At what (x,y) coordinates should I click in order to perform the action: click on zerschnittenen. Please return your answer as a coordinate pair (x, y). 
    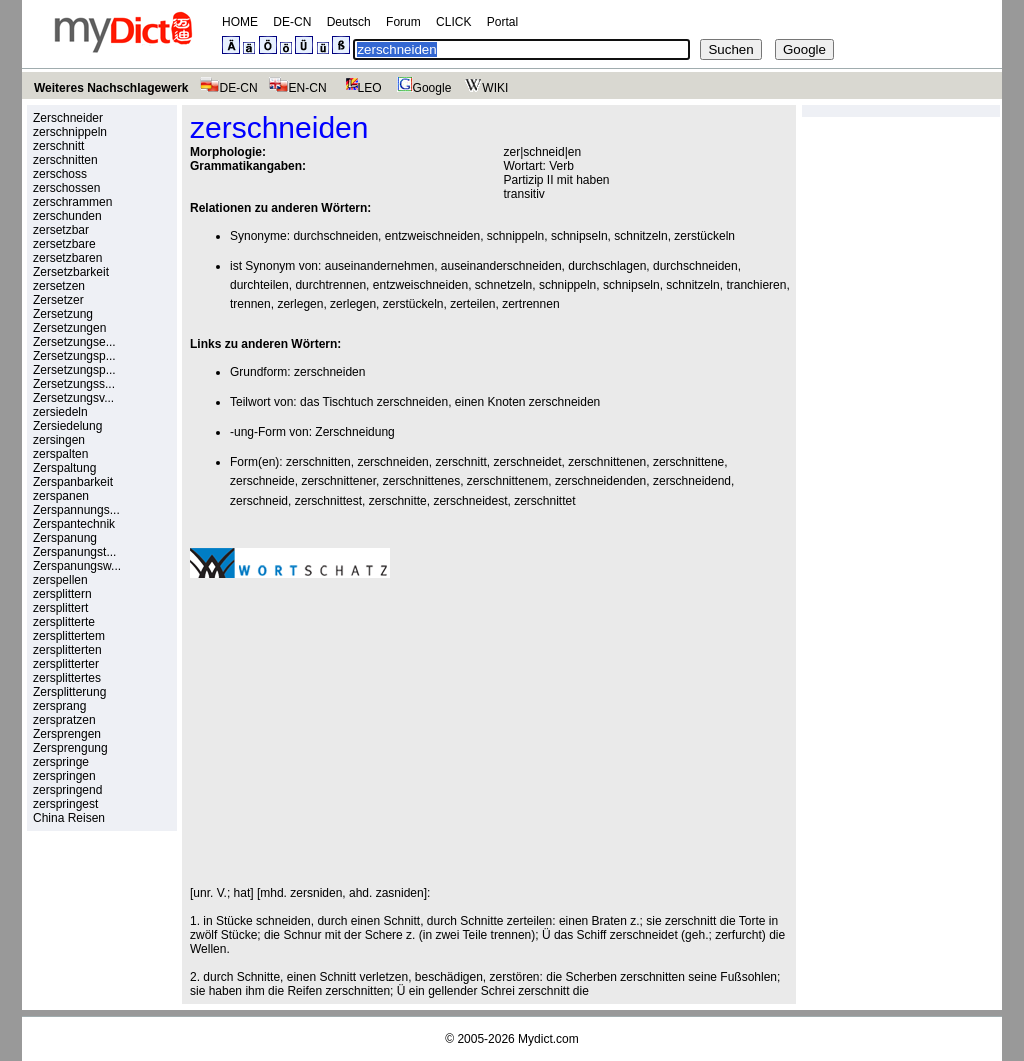
    Looking at the image, I should click on (607, 462).